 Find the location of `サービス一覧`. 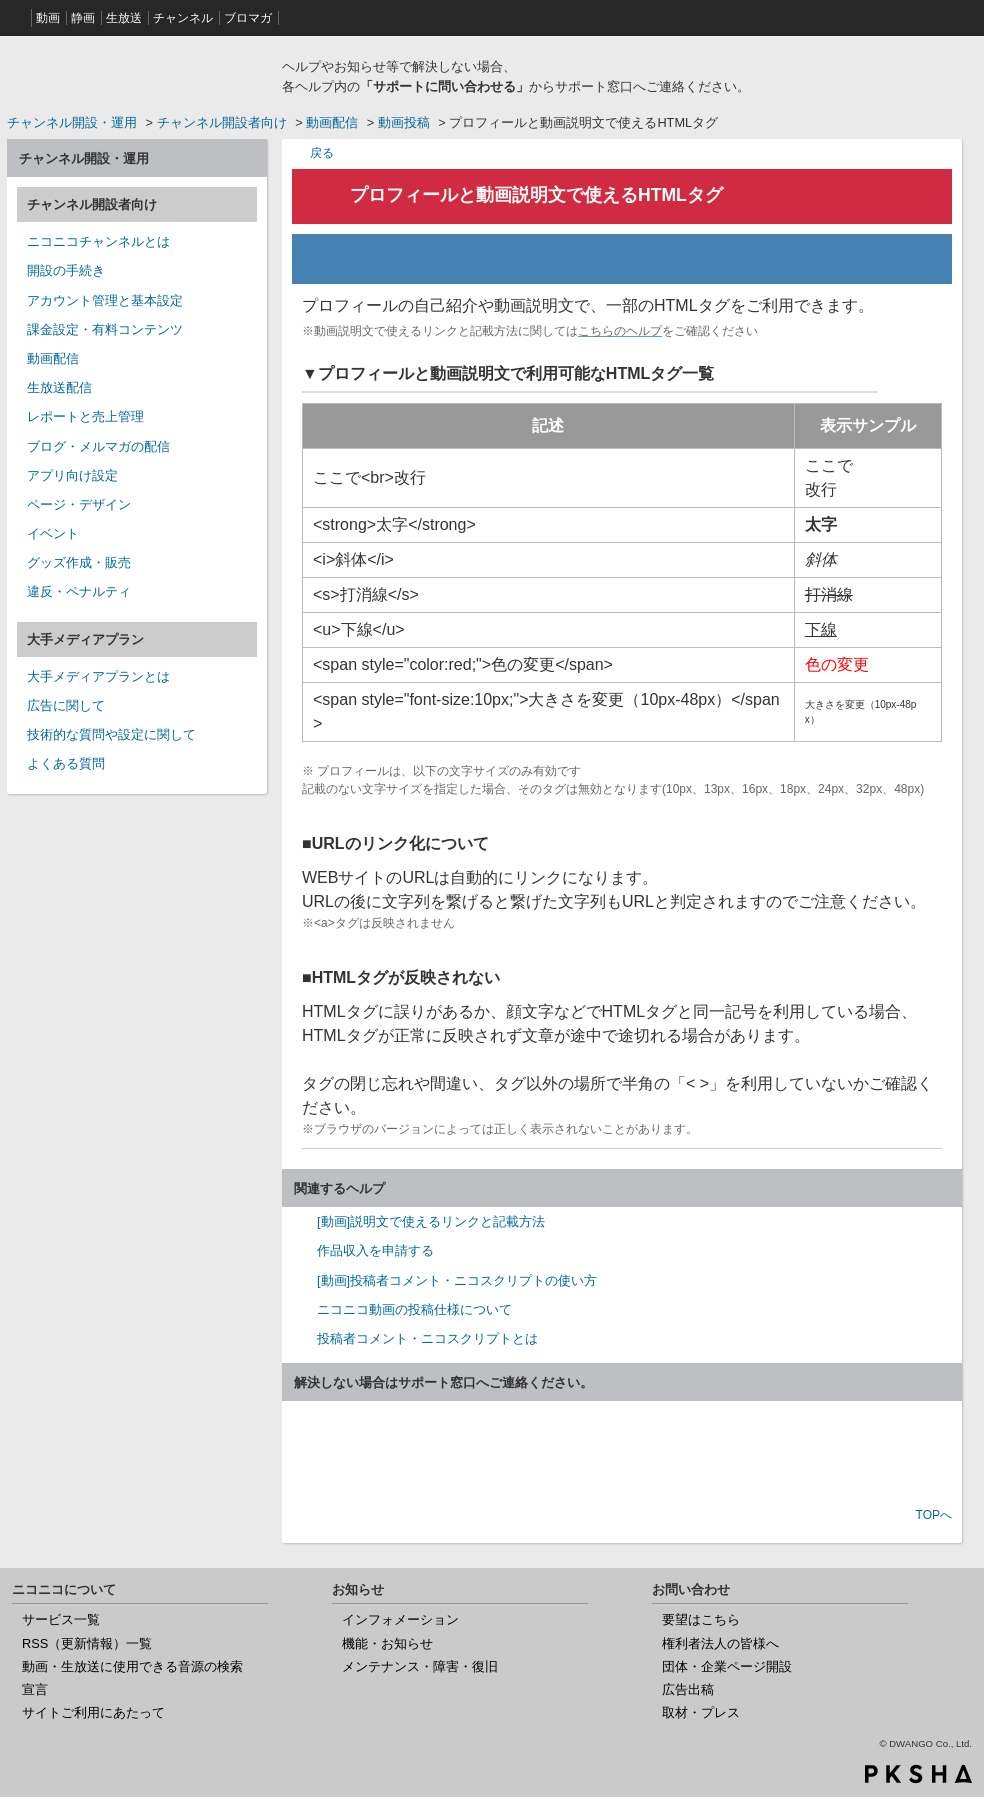

サービス一覧 is located at coordinates (61, 1619).